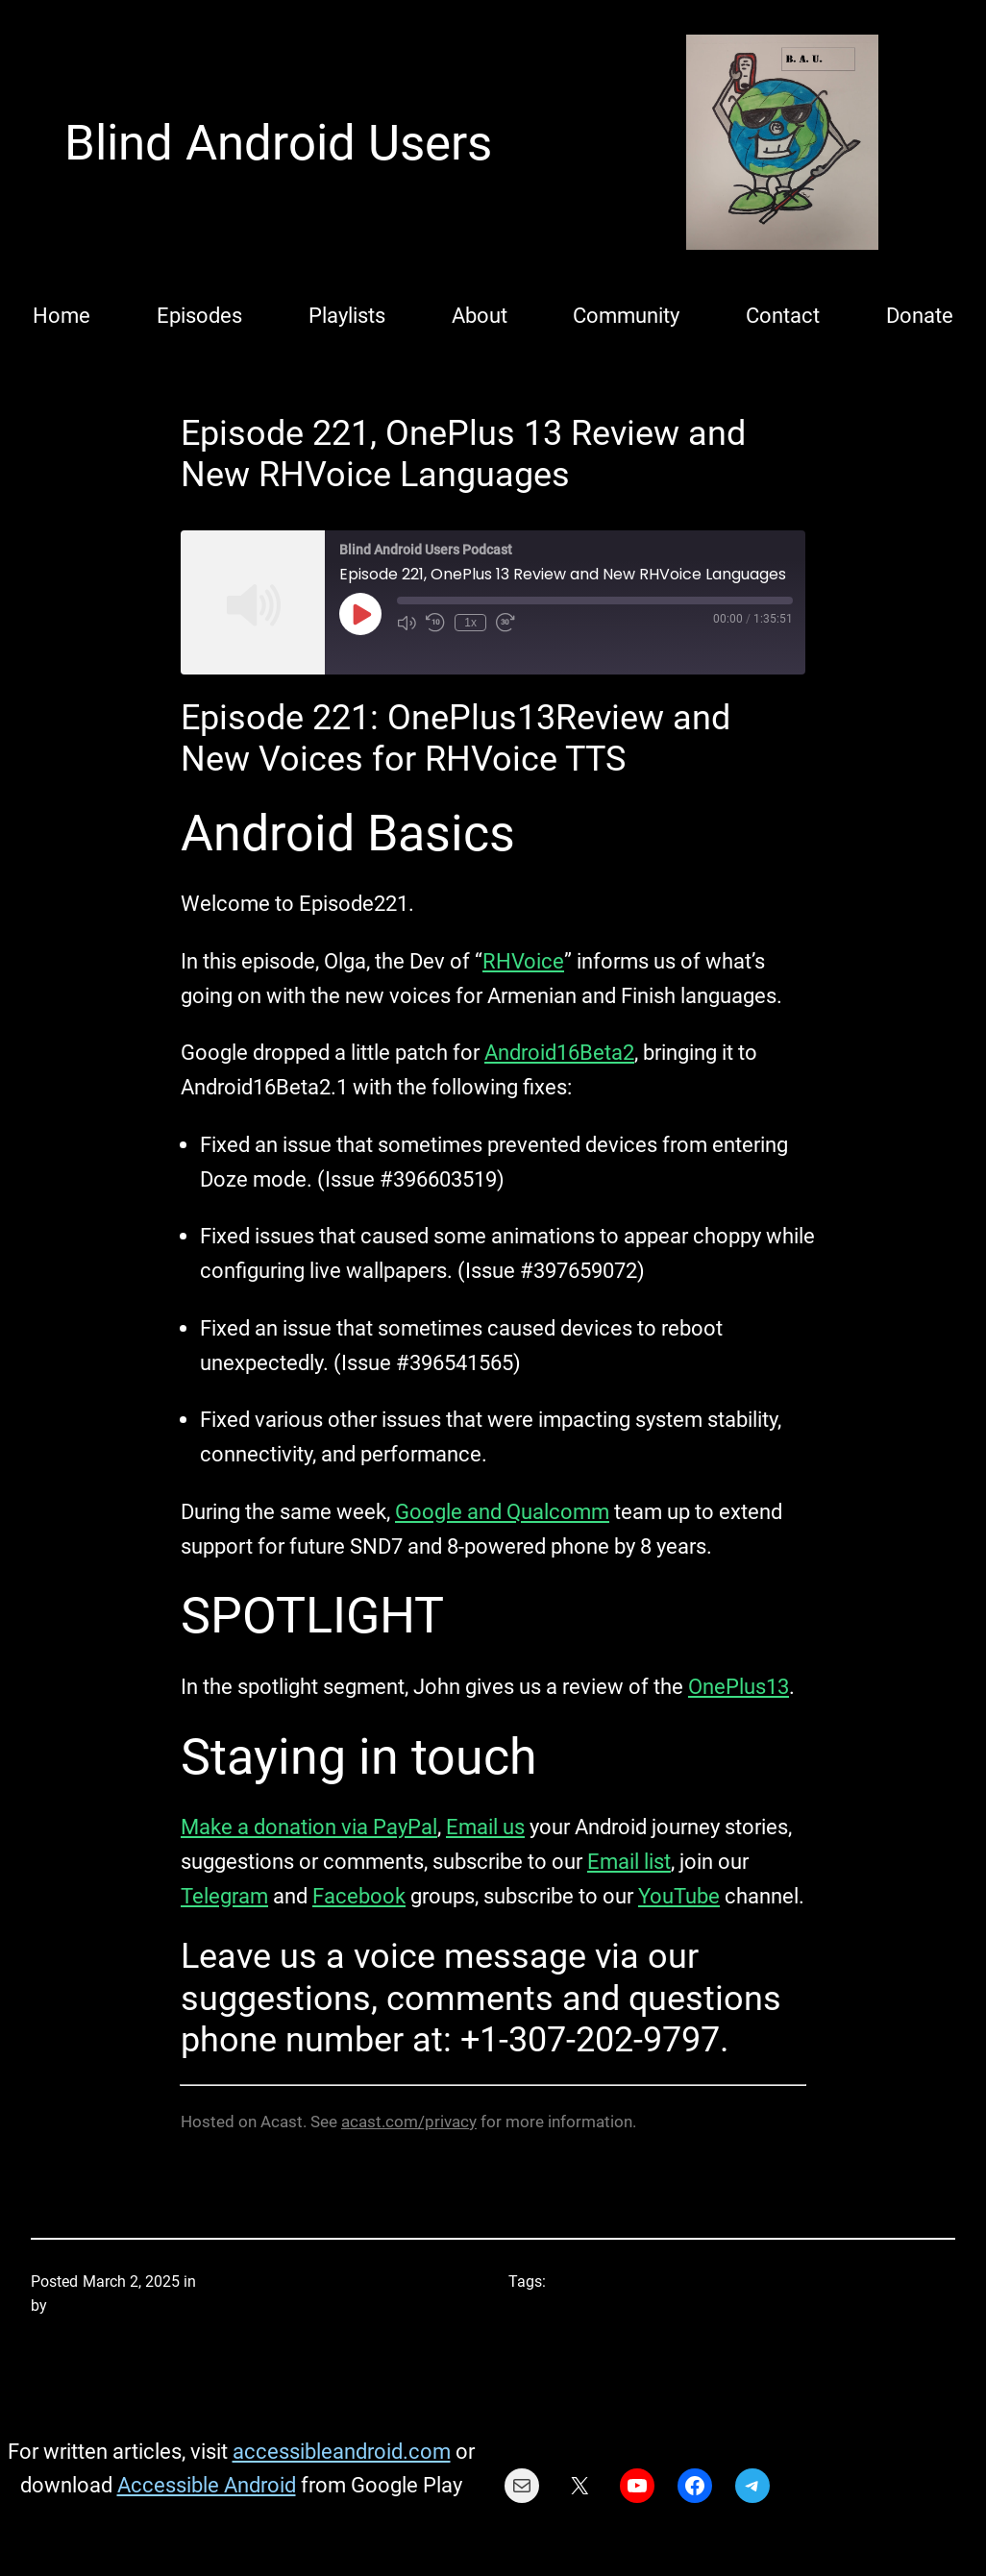 The width and height of the screenshot is (986, 2576). Describe the element at coordinates (224, 1895) in the screenshot. I see `Telegram` at that location.